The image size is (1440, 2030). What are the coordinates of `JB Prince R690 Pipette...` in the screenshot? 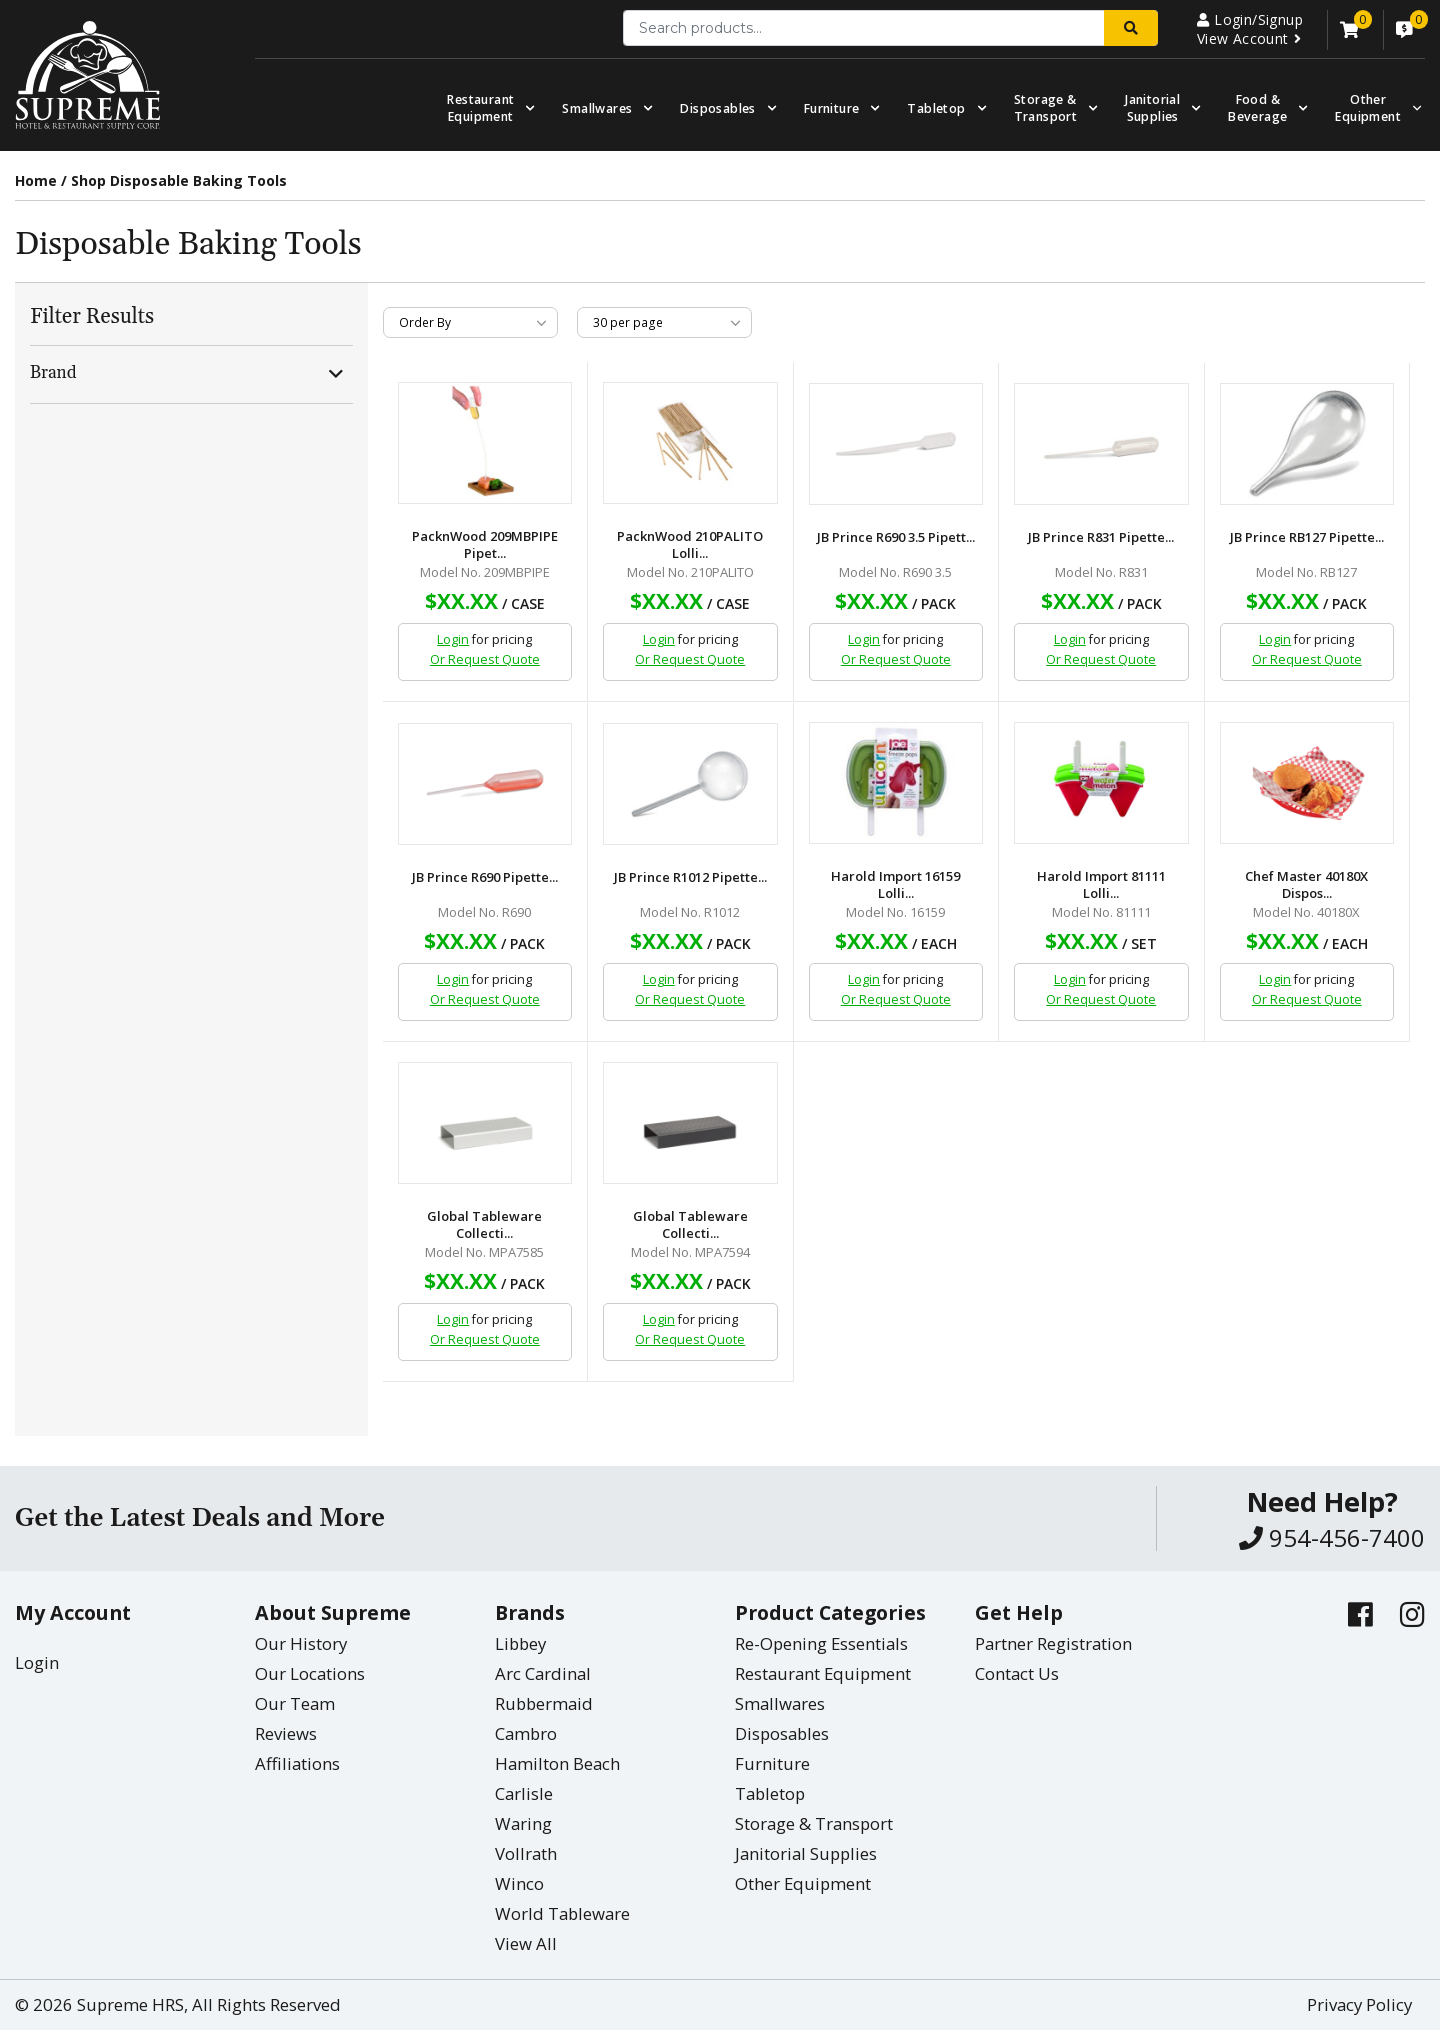 It's located at (485, 877).